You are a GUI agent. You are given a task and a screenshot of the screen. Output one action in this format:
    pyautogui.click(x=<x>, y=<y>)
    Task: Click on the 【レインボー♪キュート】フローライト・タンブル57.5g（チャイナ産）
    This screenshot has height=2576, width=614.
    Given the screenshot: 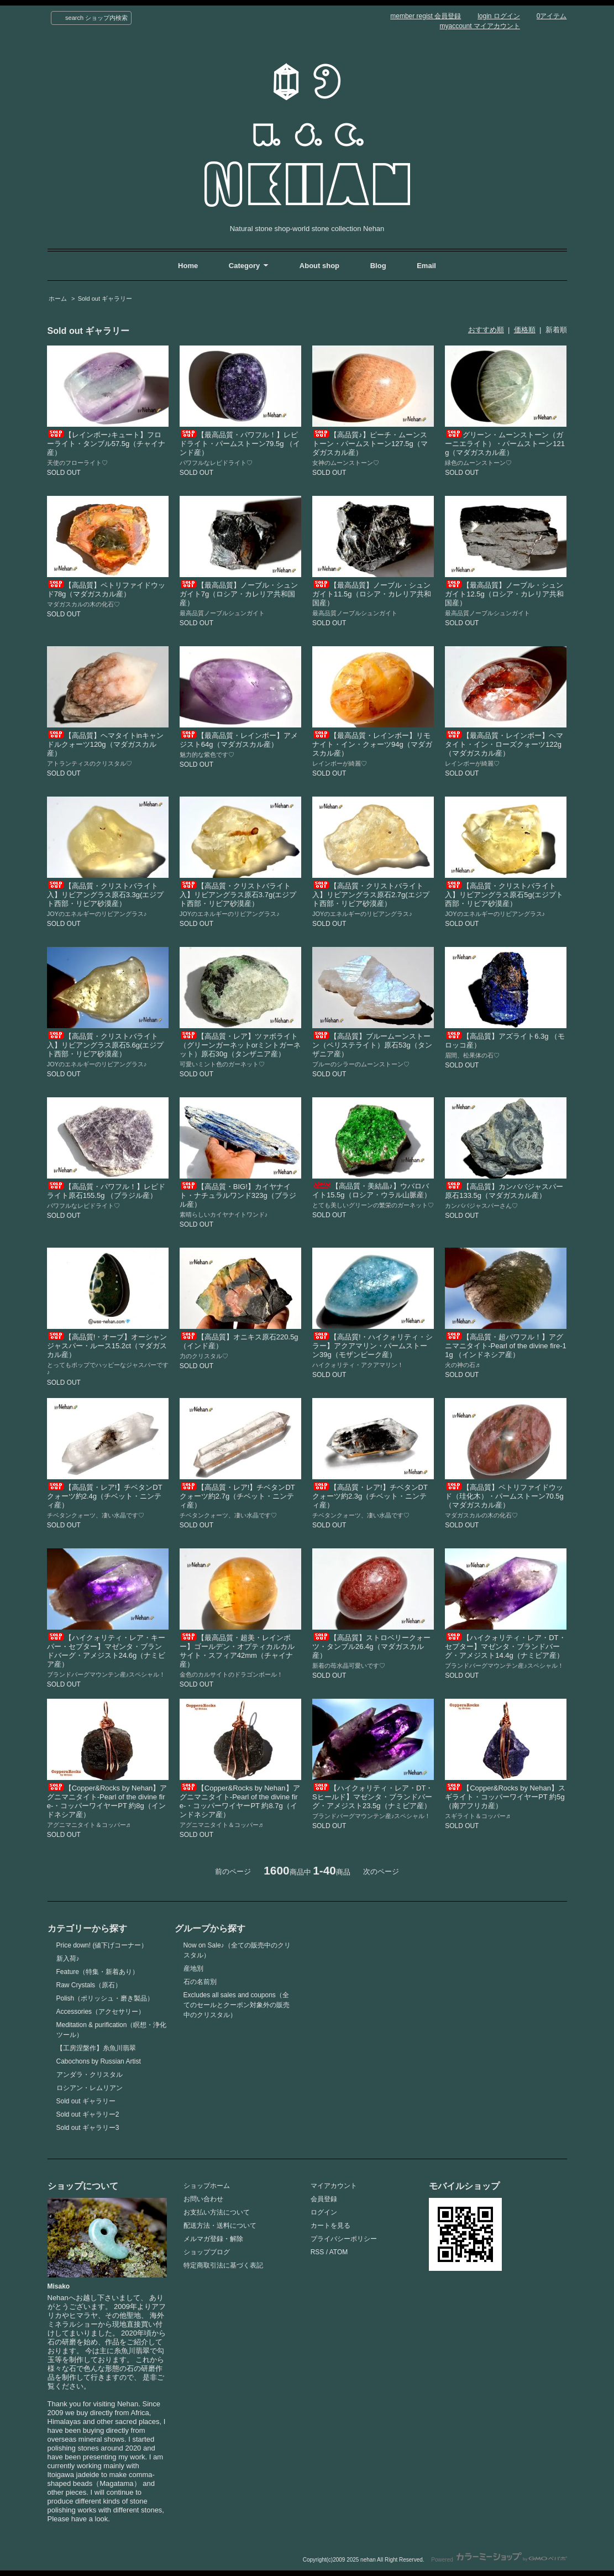 What is the action you would take?
    pyautogui.click(x=106, y=444)
    